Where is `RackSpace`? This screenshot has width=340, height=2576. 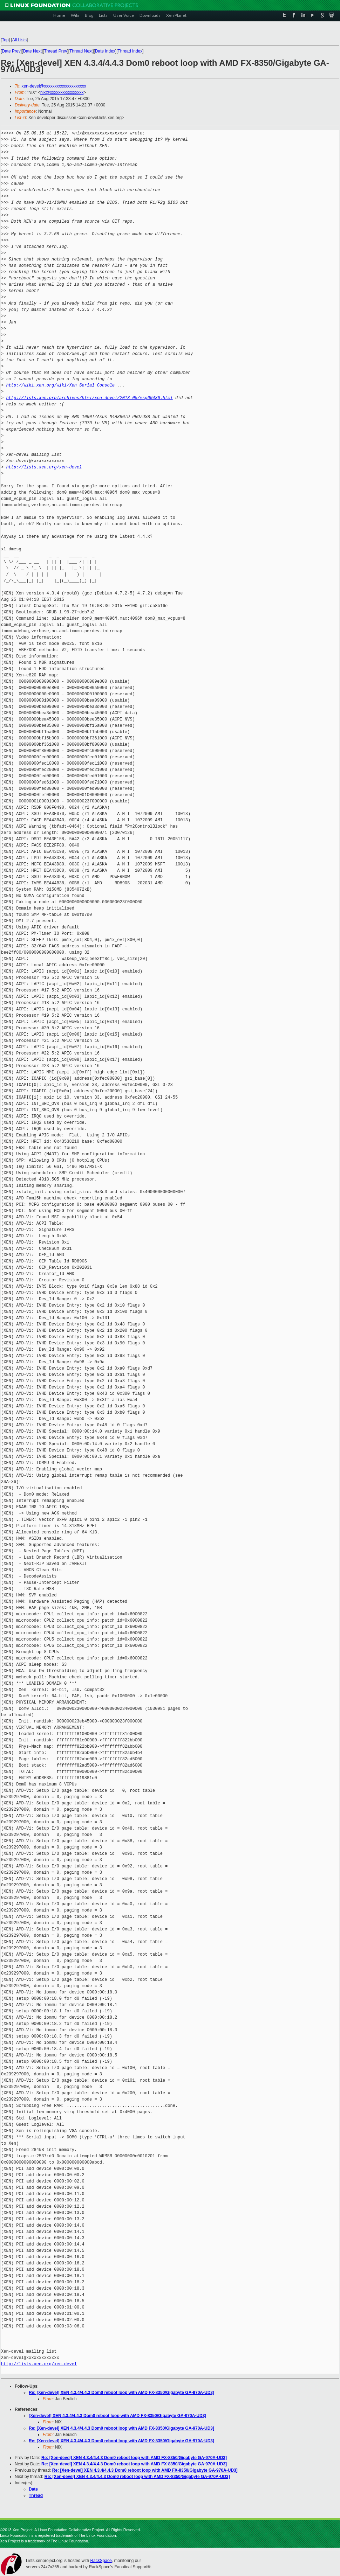 RackSpace is located at coordinates (100, 2560).